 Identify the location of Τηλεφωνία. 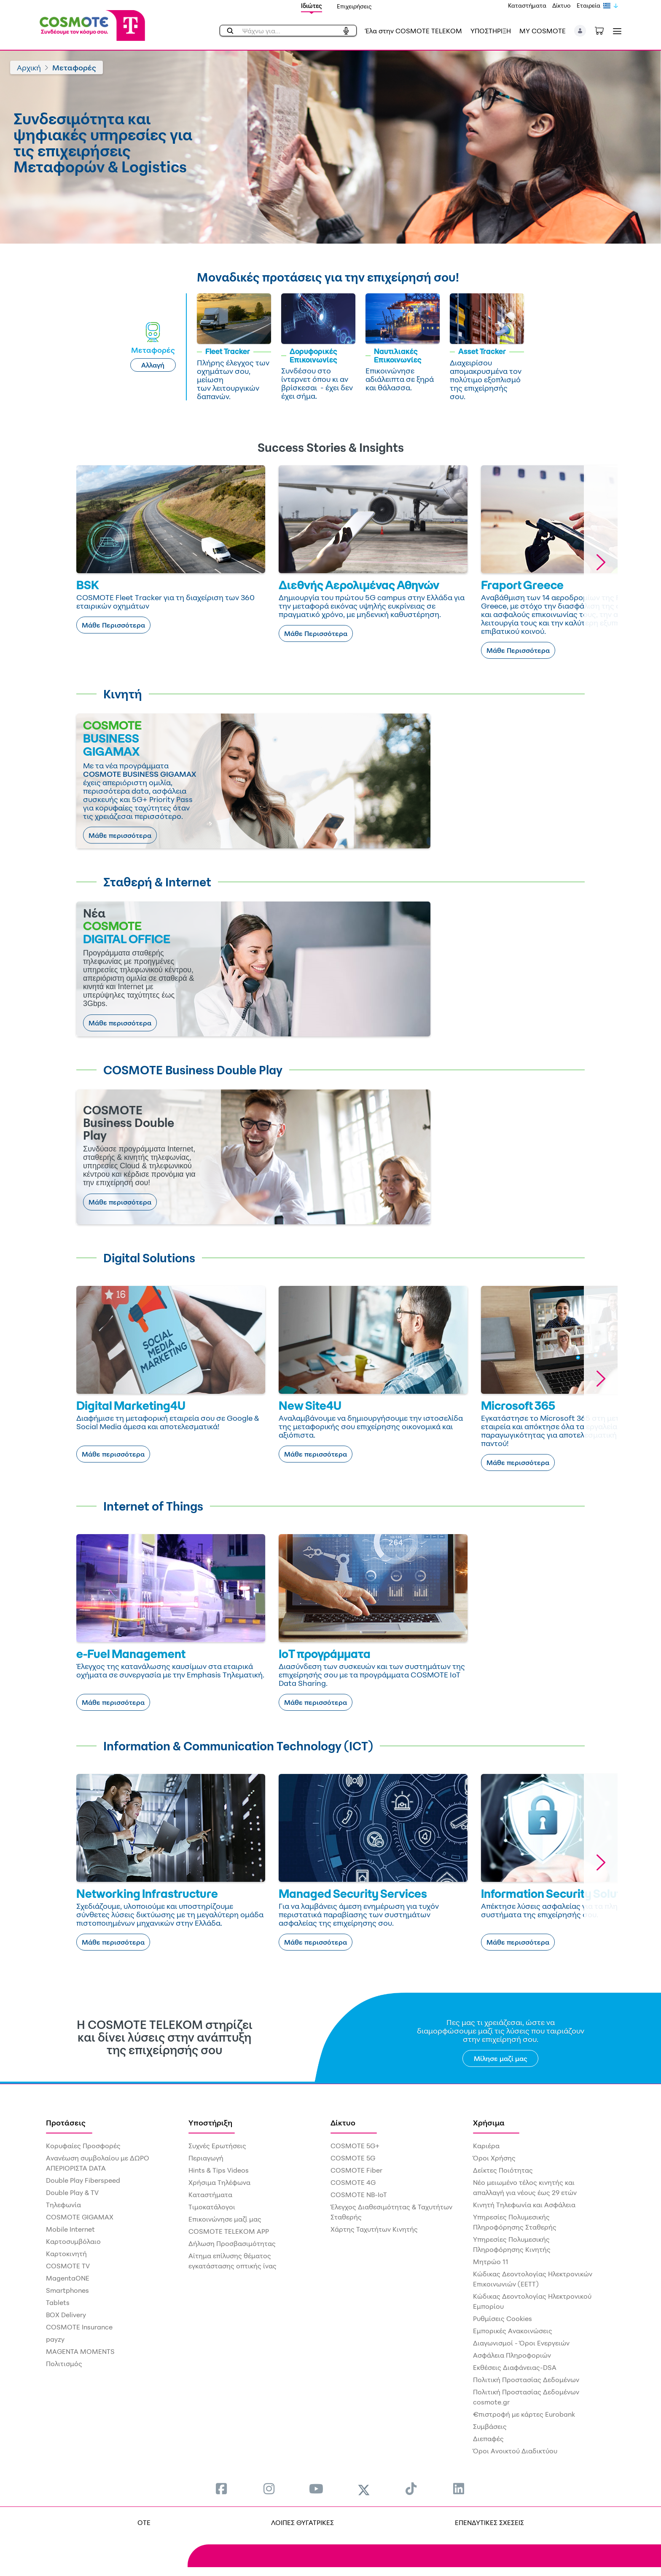
(63, 2204).